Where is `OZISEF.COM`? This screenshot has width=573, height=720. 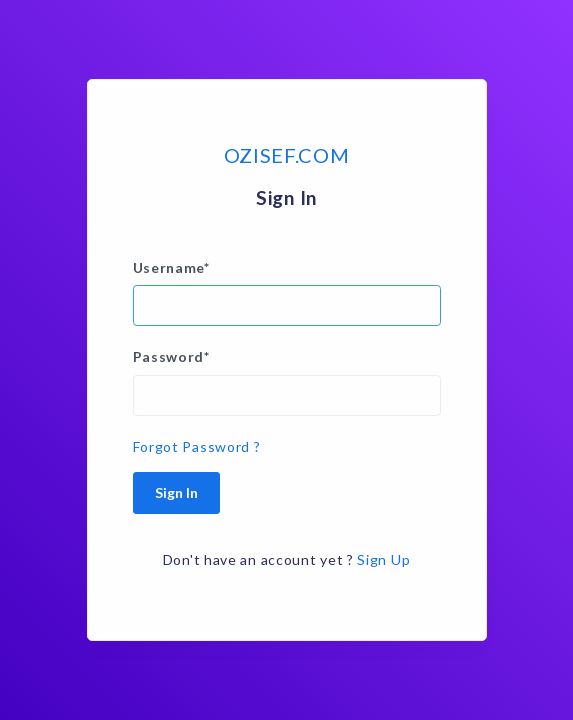 OZISEF.COM is located at coordinates (287, 155).